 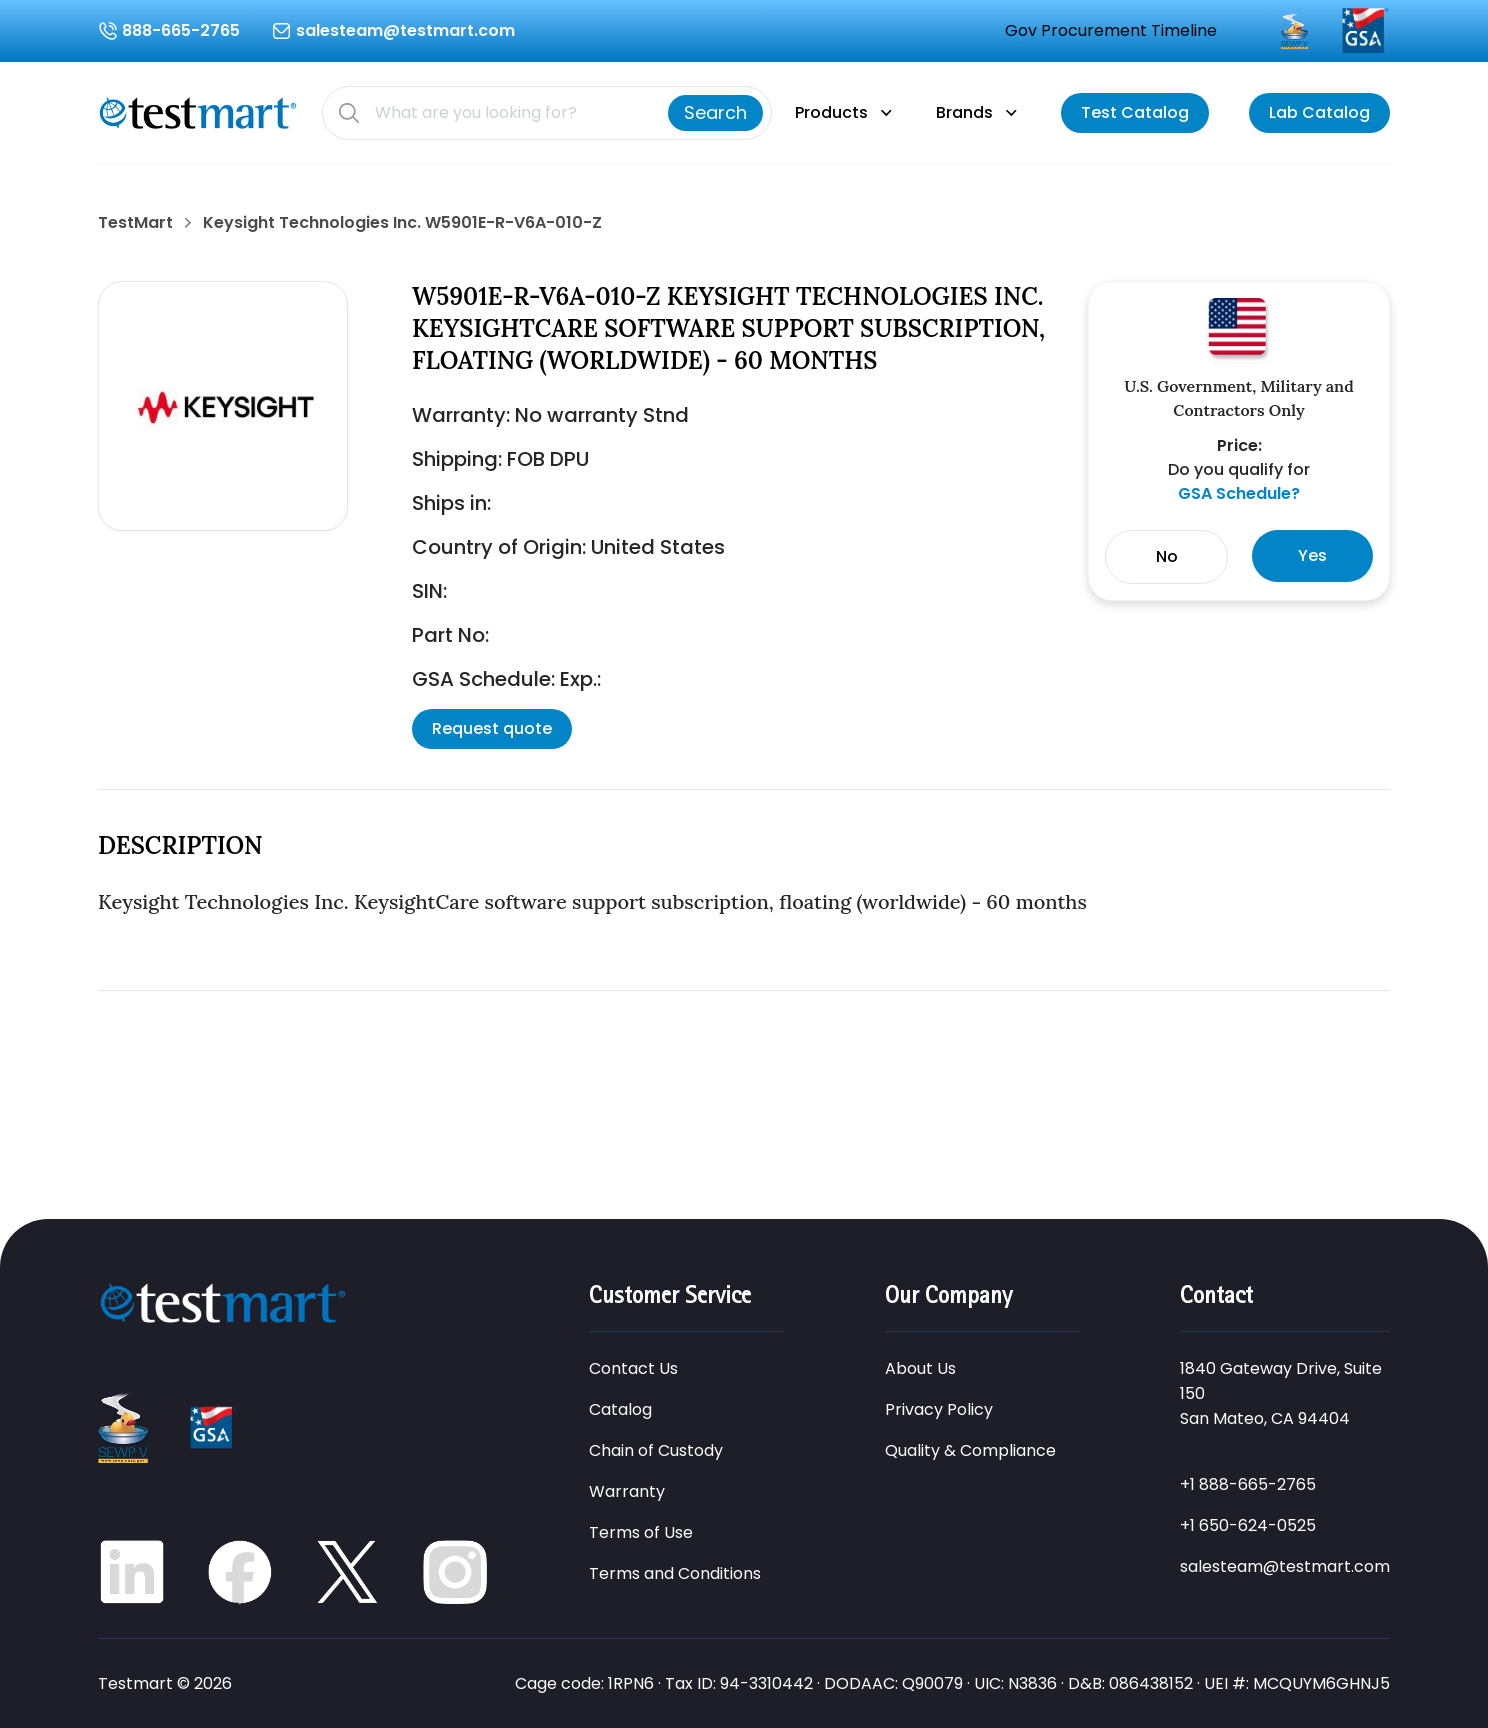 What do you see at coordinates (402, 223) in the screenshot?
I see `Keysight Technologies Inc. W5901E-R-V6A-010-Z` at bounding box center [402, 223].